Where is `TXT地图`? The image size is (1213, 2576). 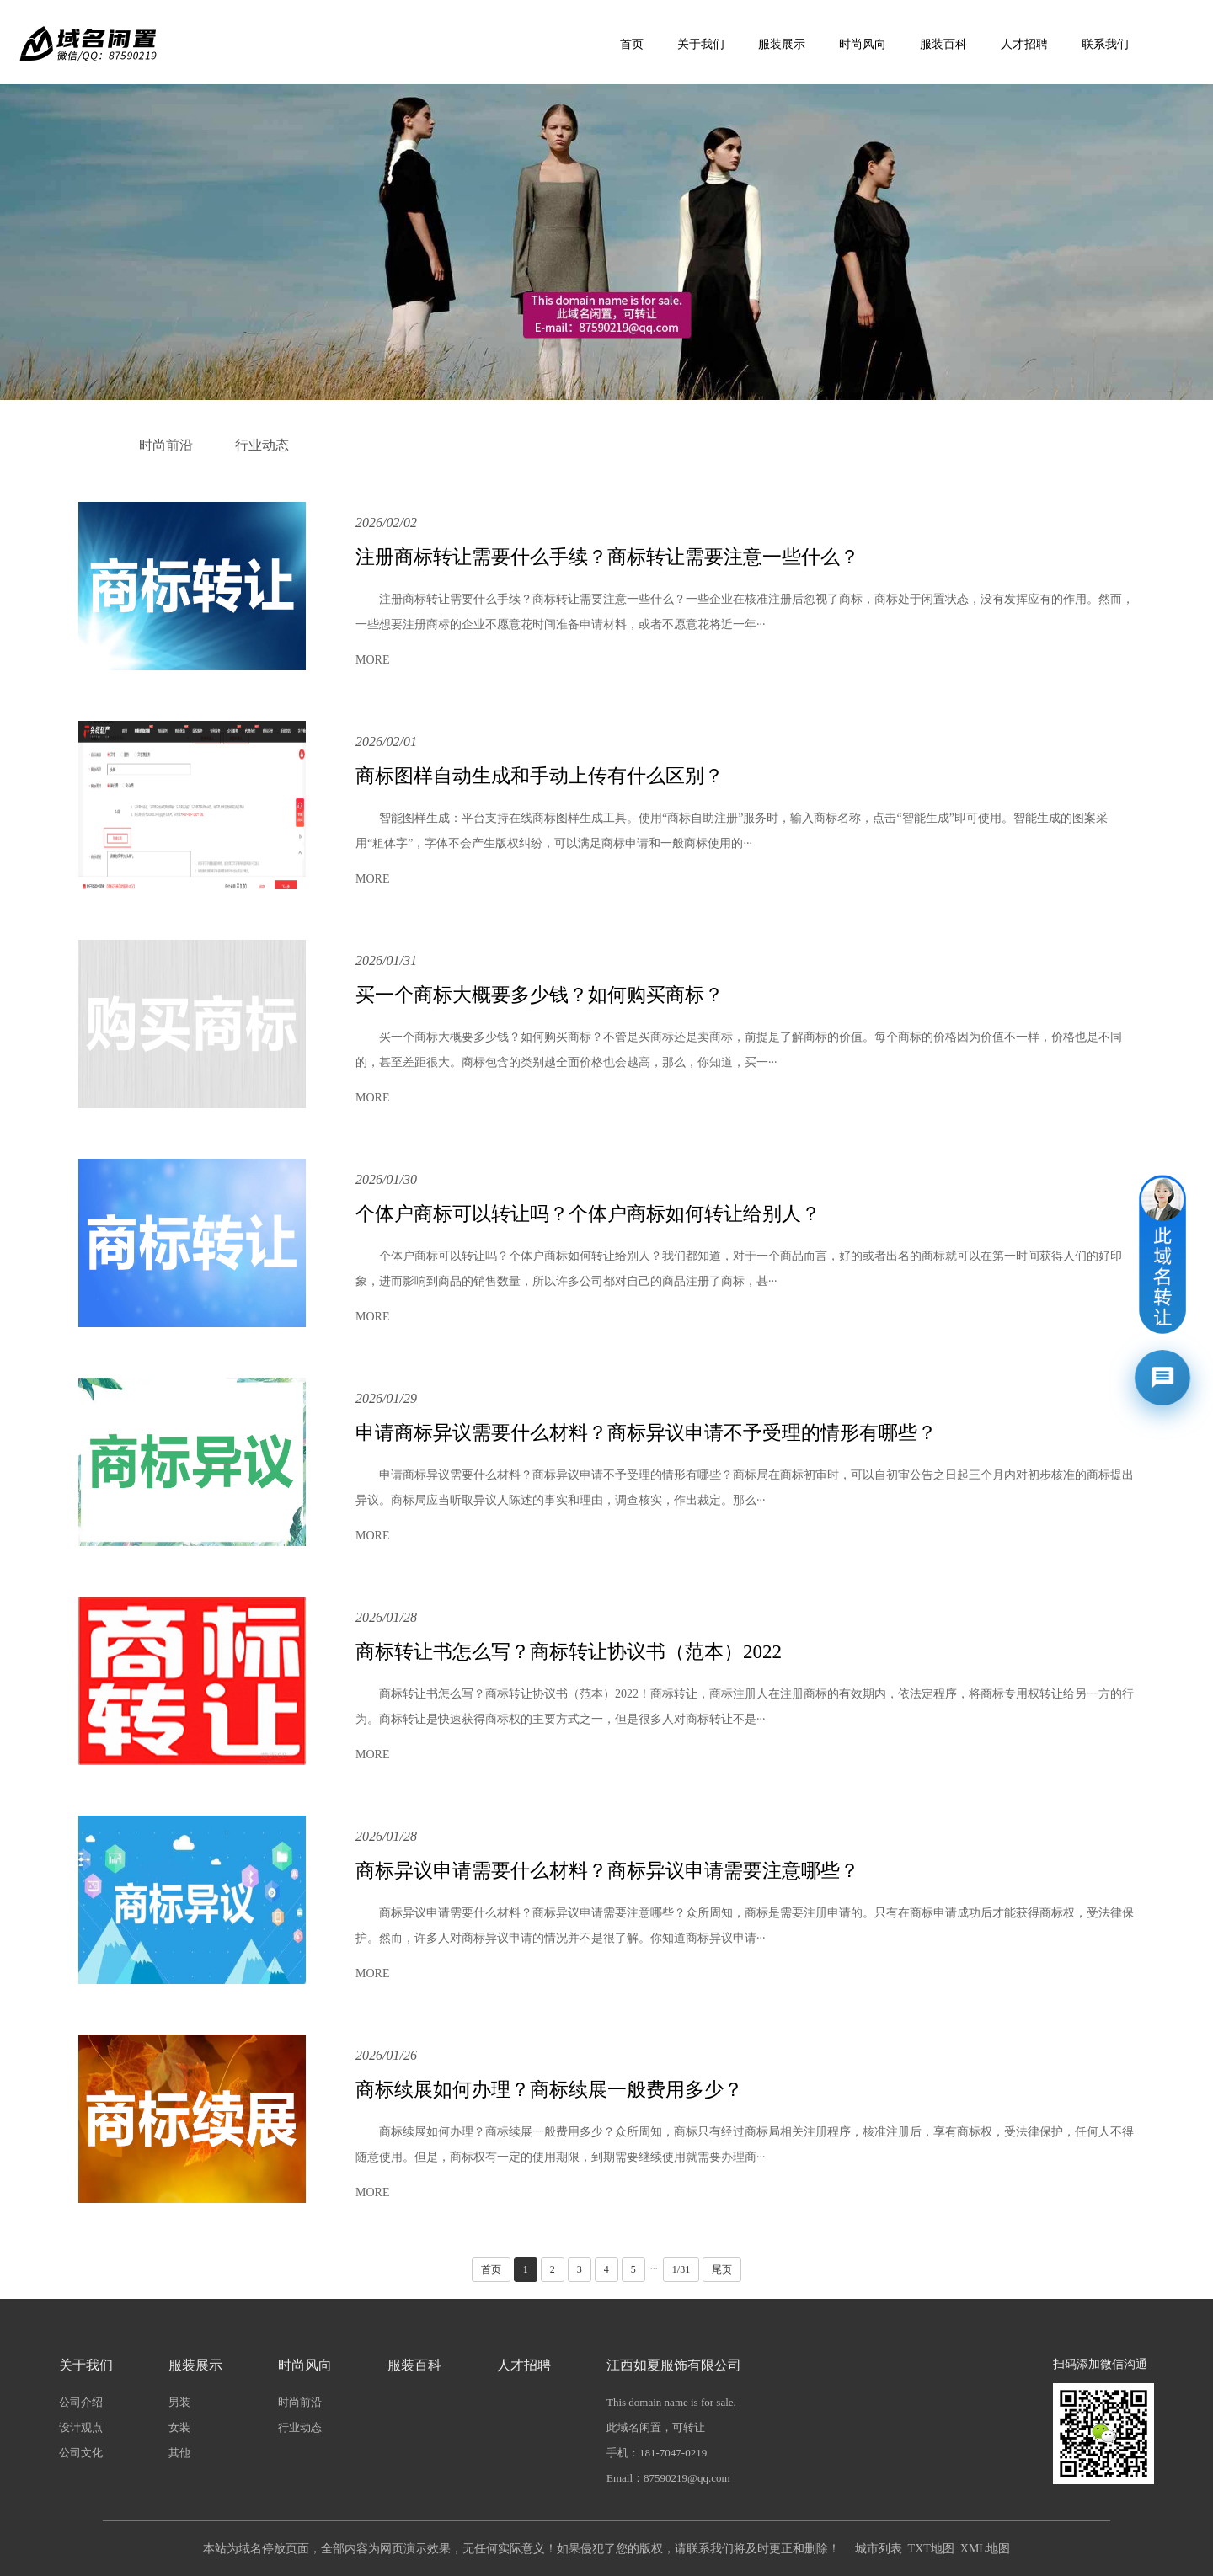 TXT地图 is located at coordinates (931, 2548).